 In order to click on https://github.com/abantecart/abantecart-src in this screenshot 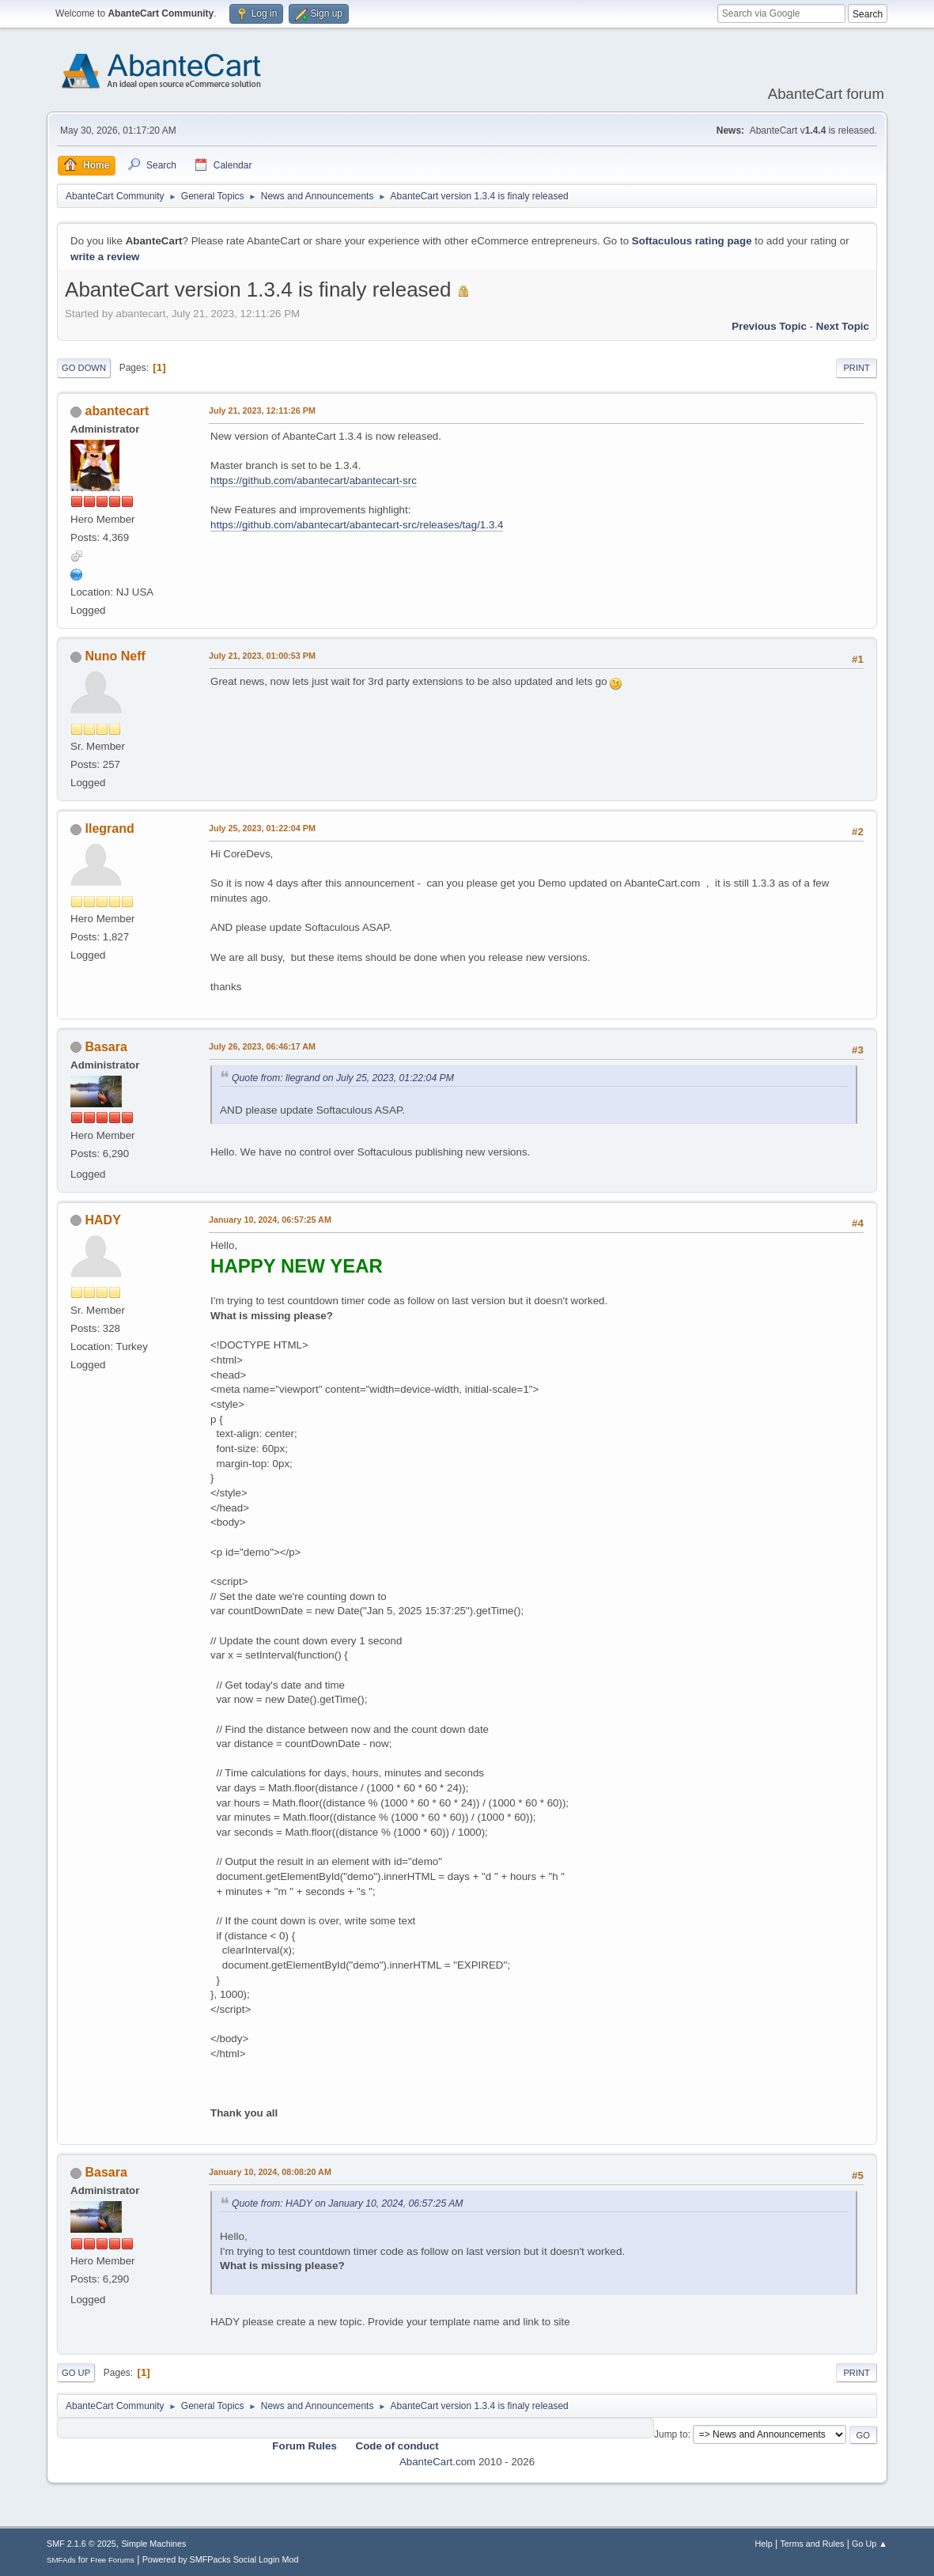, I will do `click(313, 480)`.